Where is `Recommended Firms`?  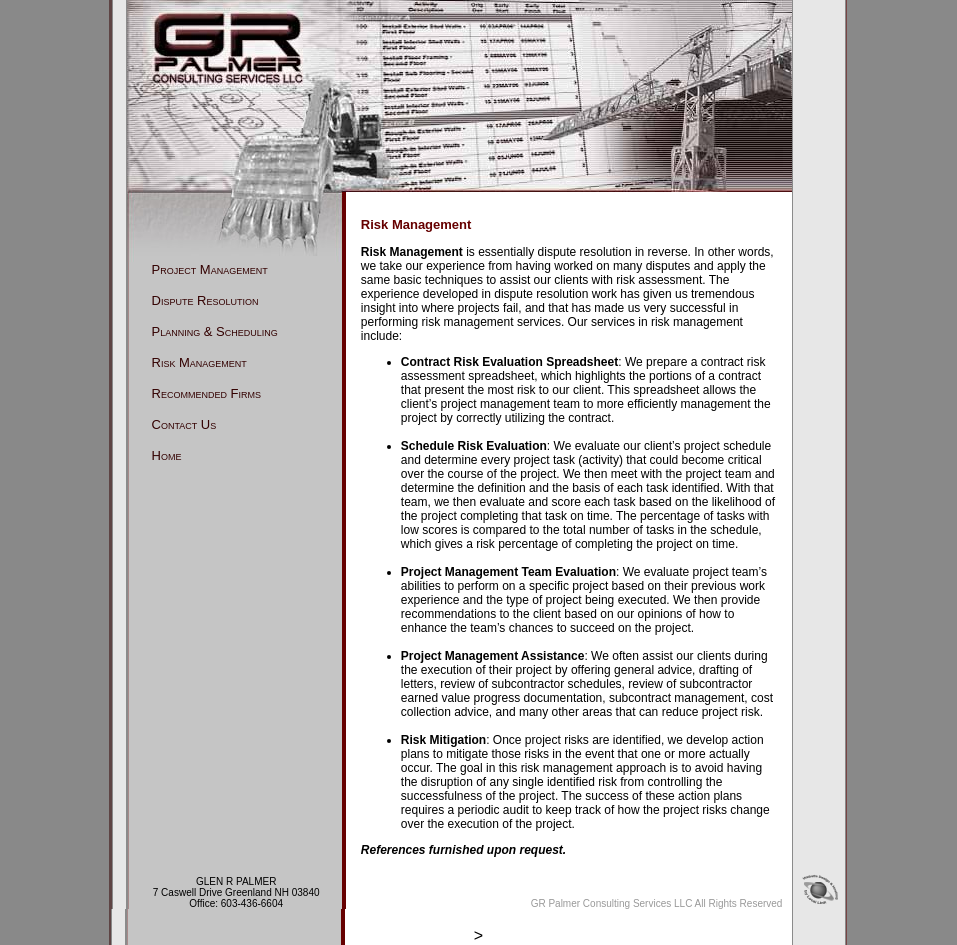
Recommended Firms is located at coordinates (206, 393).